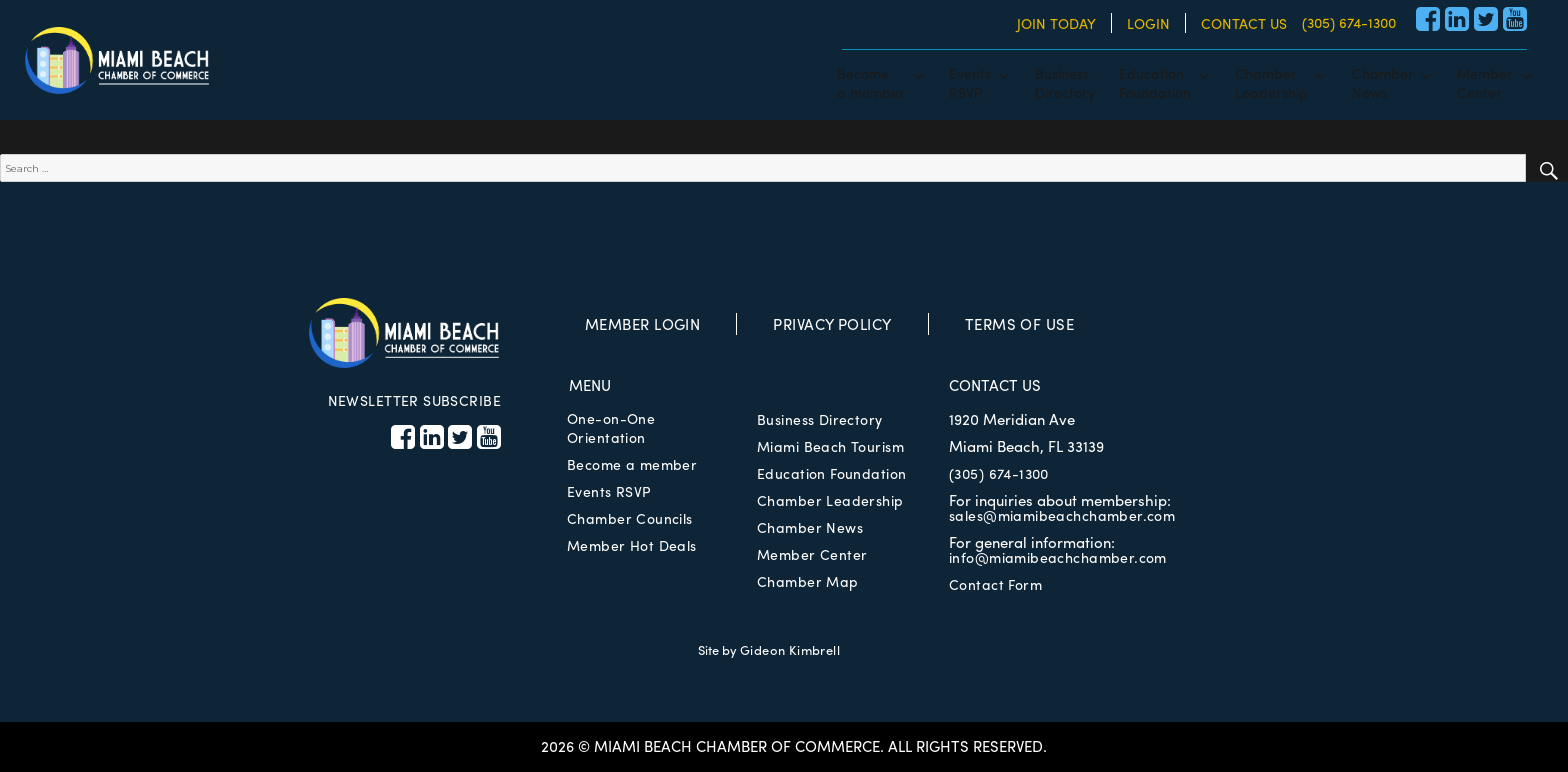 The width and height of the screenshot is (1568, 772). What do you see at coordinates (830, 446) in the screenshot?
I see `Miami Beach Tourism` at bounding box center [830, 446].